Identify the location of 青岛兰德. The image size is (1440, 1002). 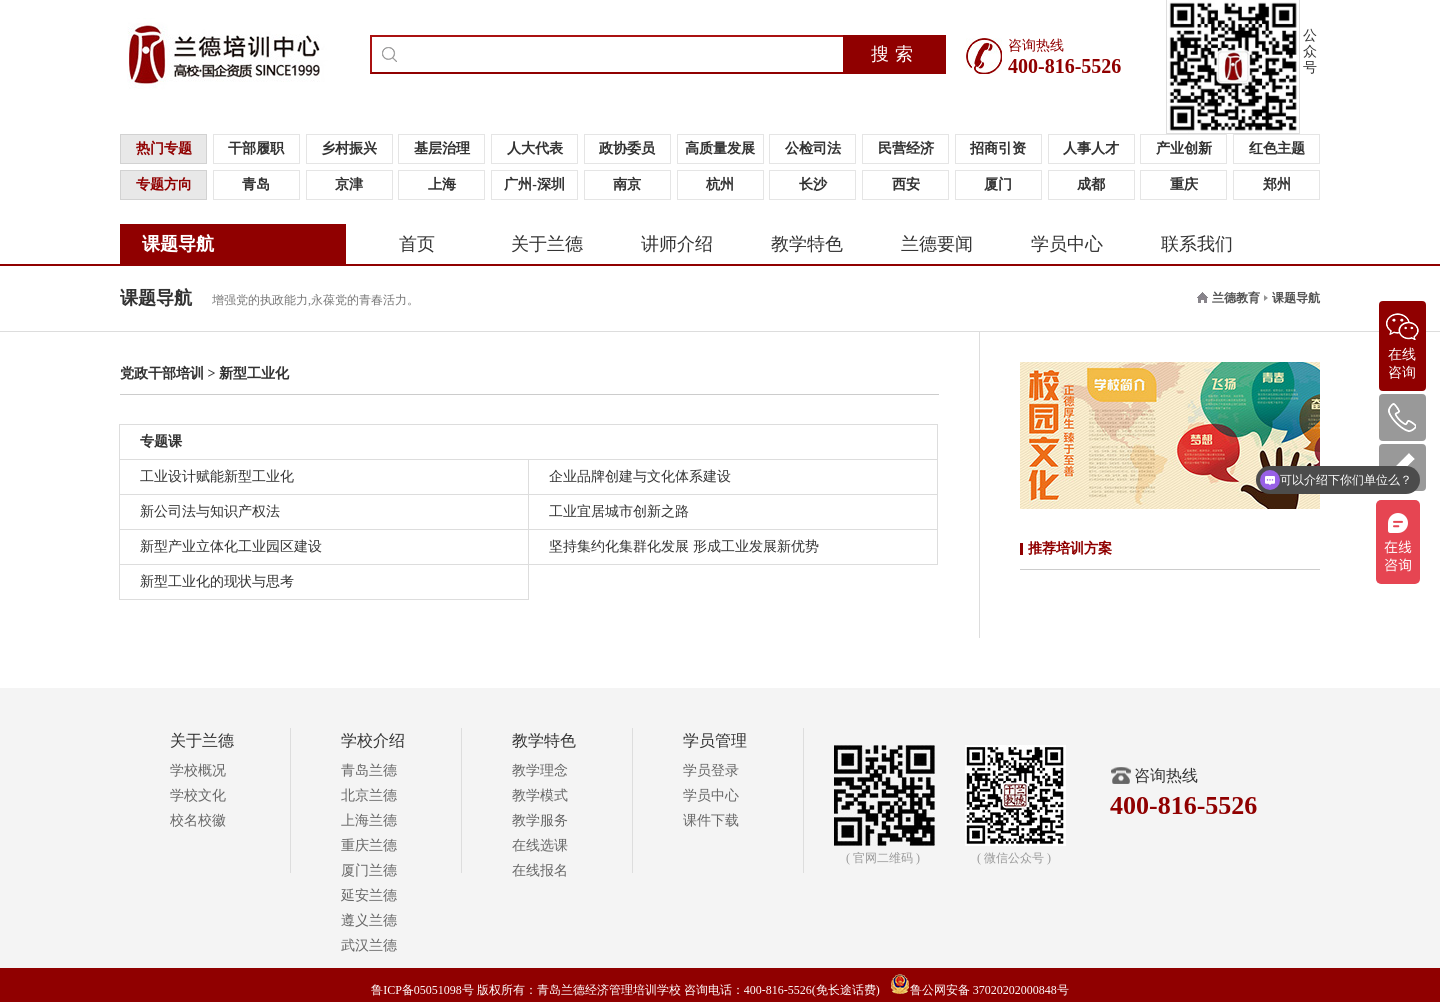
(369, 770).